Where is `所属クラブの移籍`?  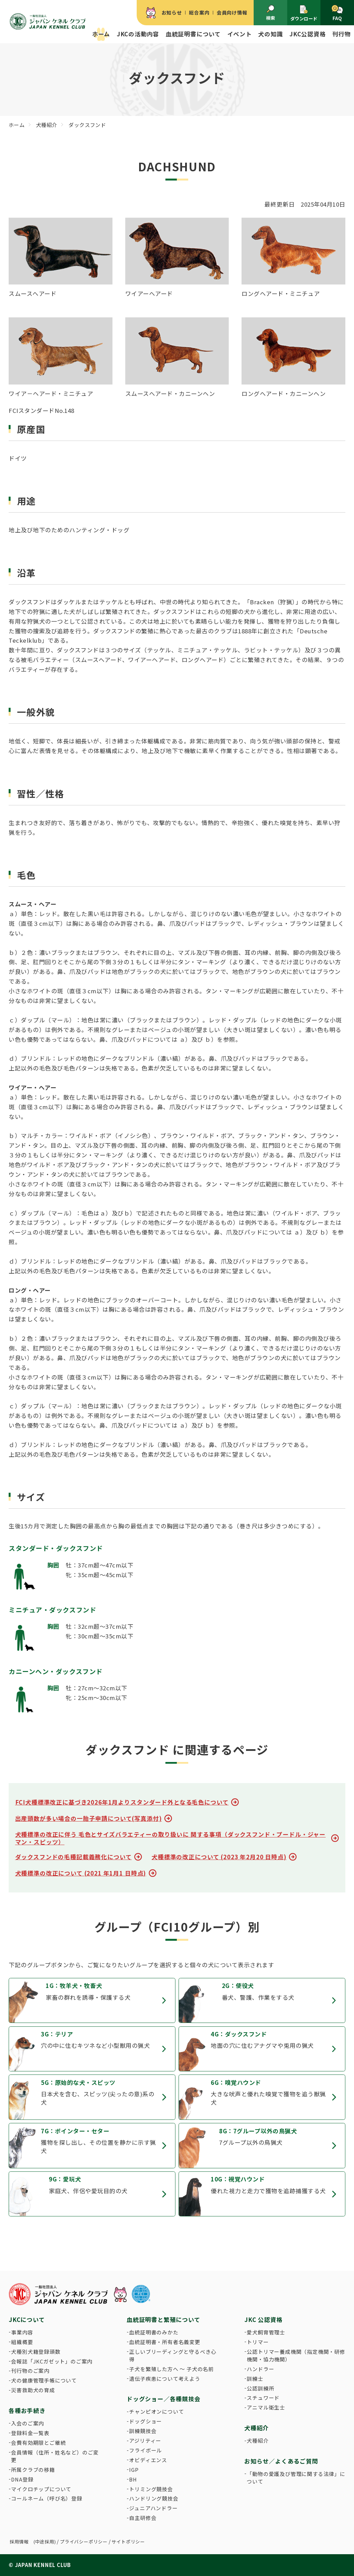
所属クラブの移籍 is located at coordinates (33, 2469).